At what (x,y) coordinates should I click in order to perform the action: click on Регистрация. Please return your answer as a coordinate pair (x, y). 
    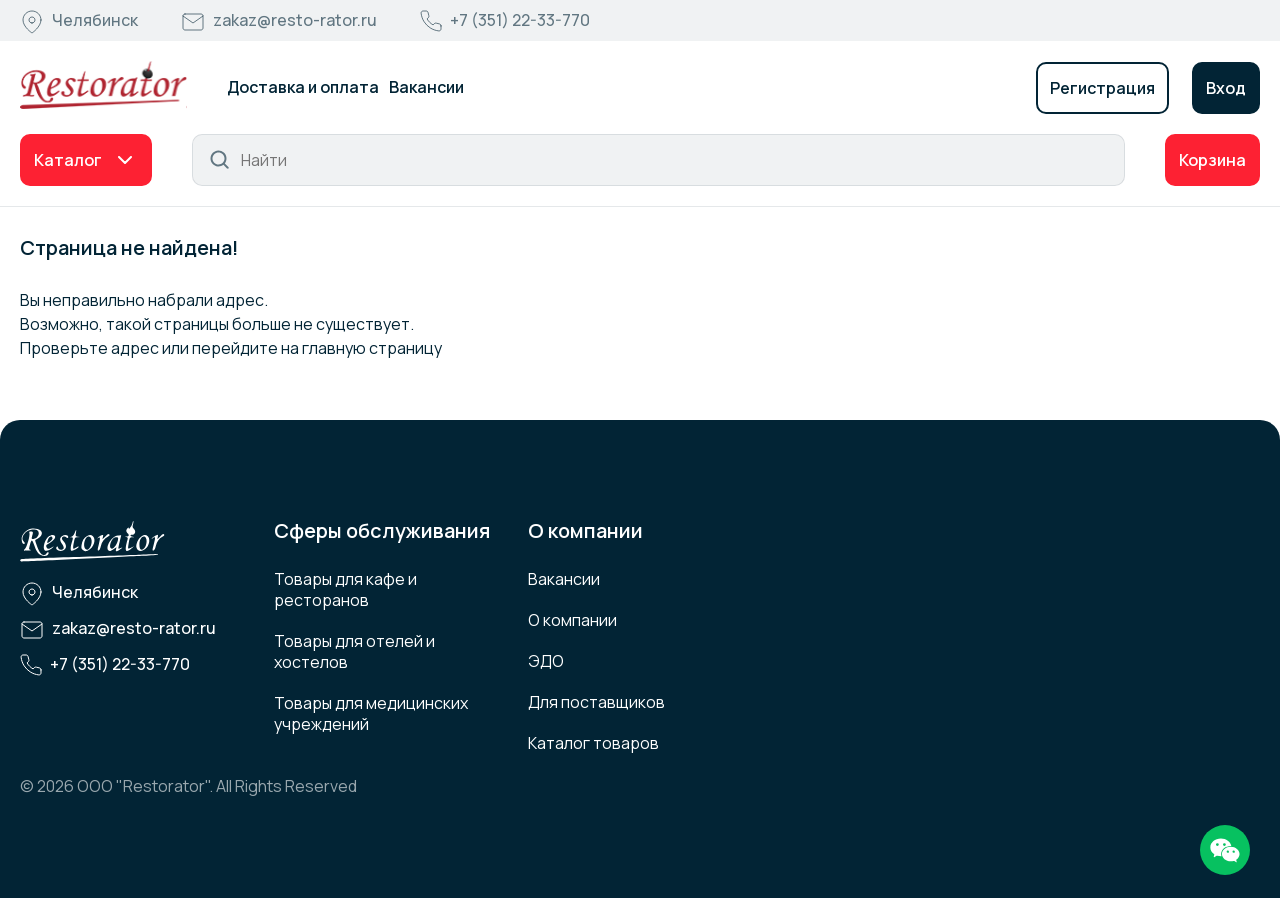
    Looking at the image, I should click on (1102, 88).